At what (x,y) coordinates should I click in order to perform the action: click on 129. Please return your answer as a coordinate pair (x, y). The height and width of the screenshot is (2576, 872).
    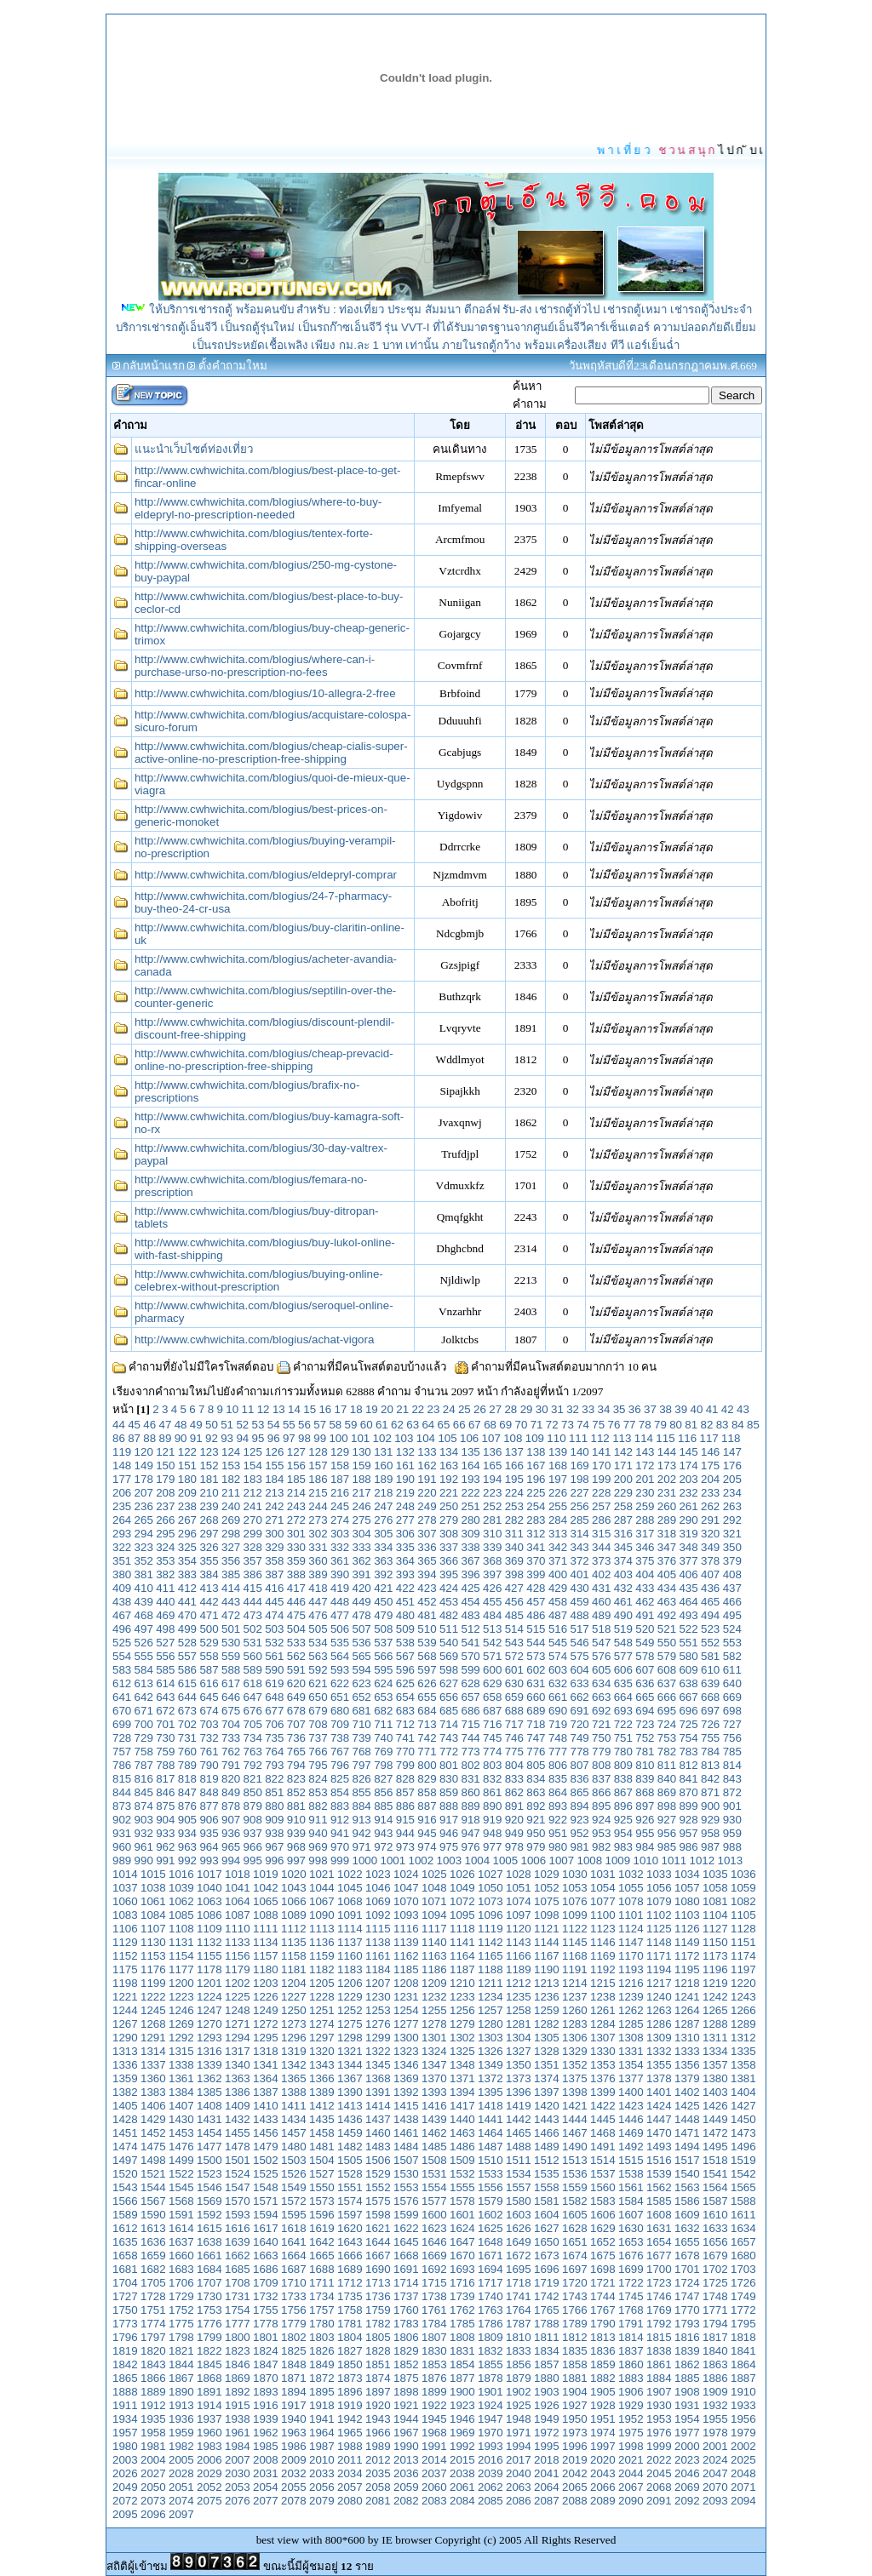
    Looking at the image, I should click on (339, 1451).